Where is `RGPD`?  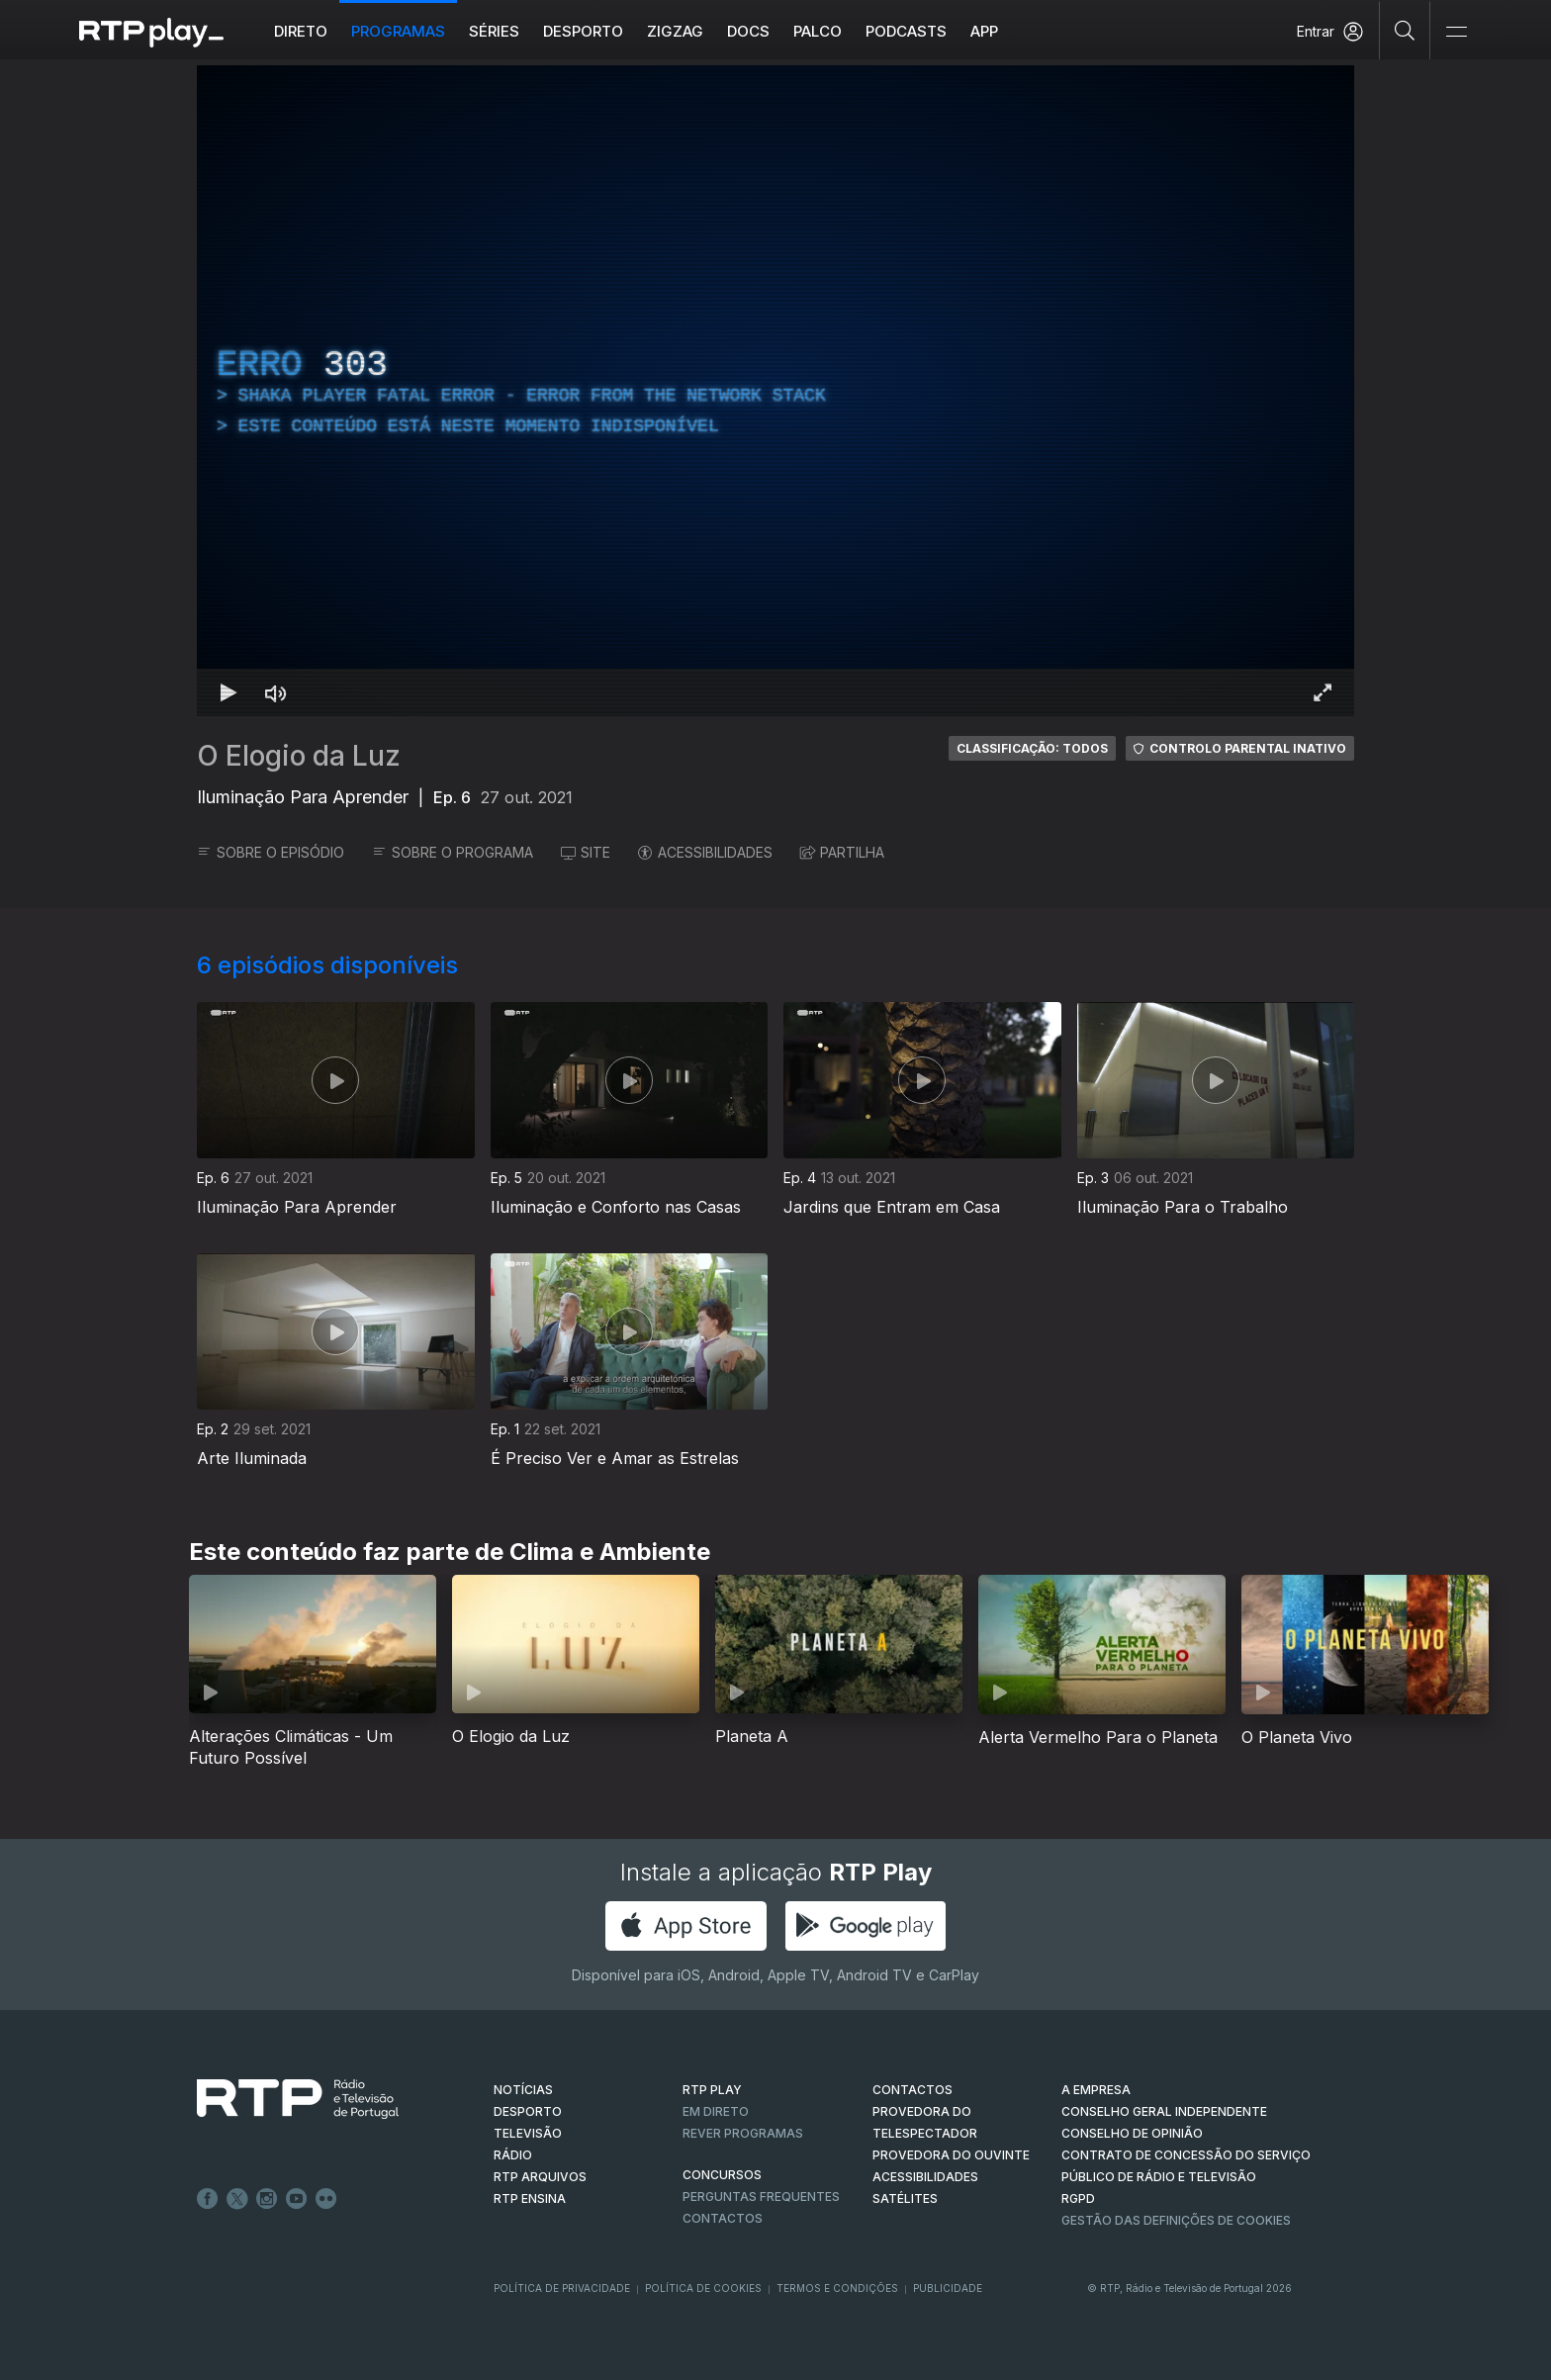 RGPD is located at coordinates (1078, 2198).